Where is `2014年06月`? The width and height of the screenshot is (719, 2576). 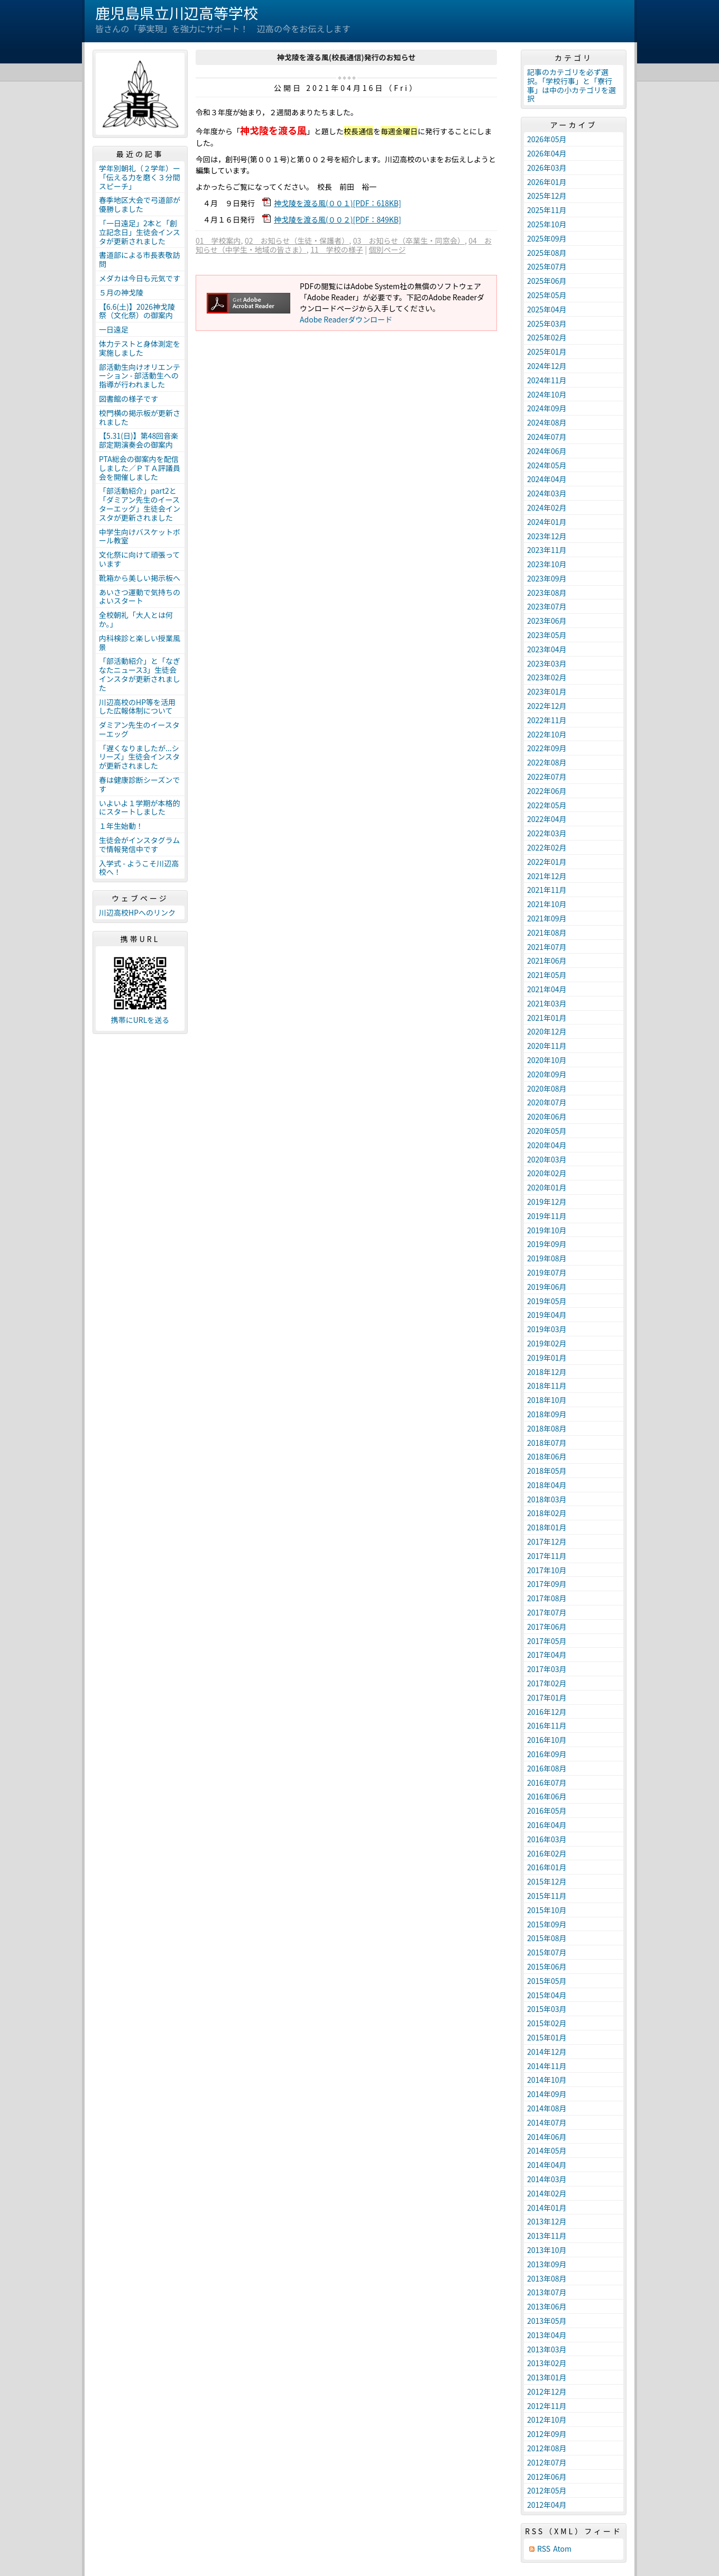
2014年06月 is located at coordinates (547, 2136).